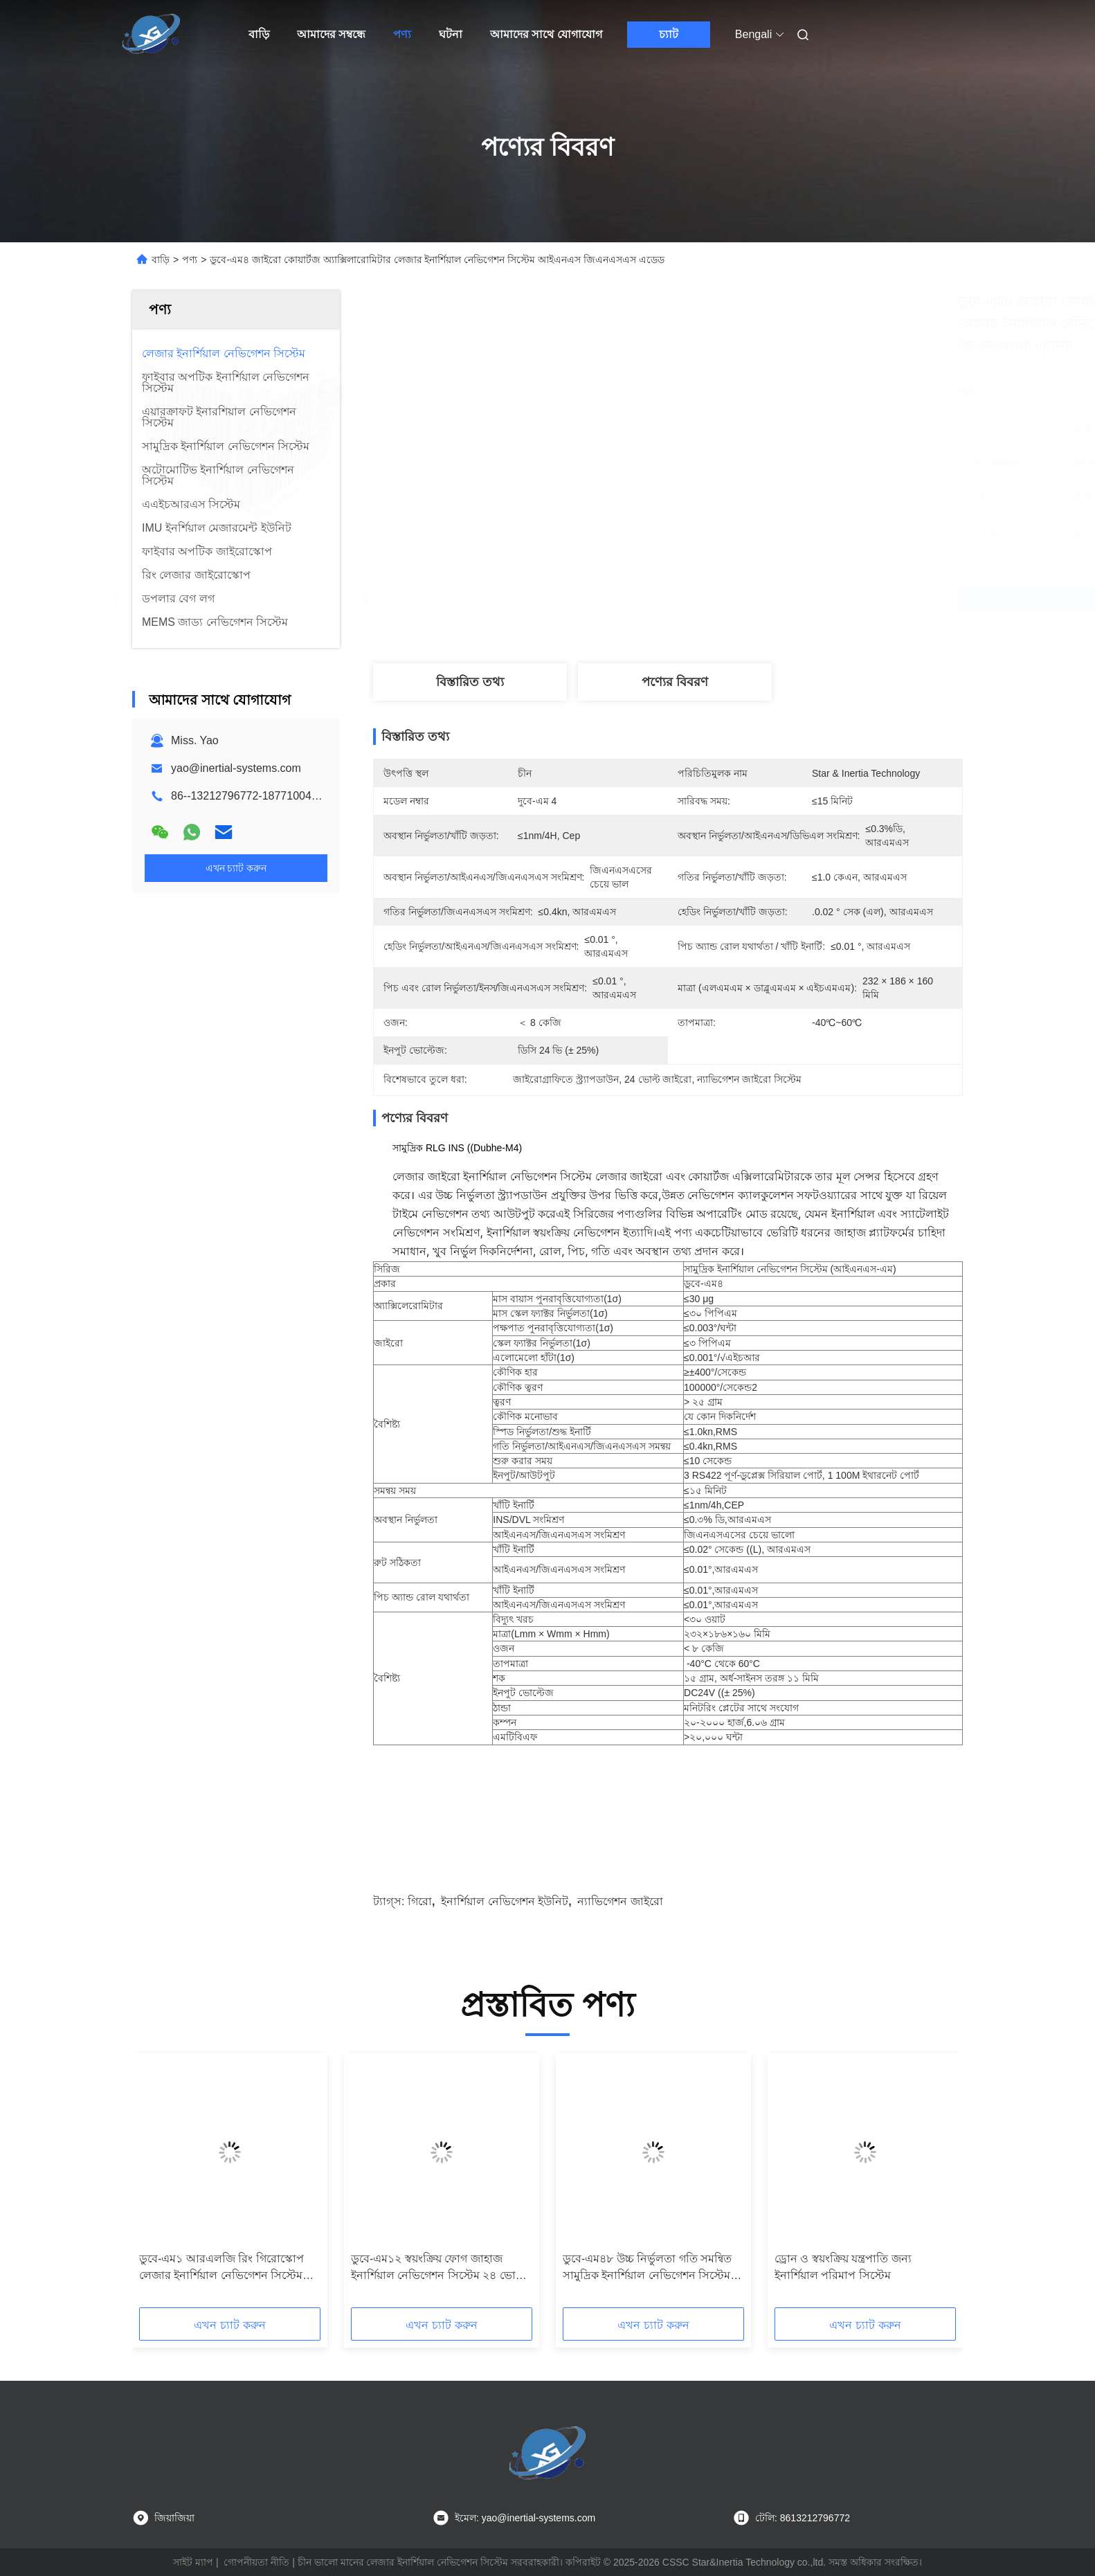  Describe the element at coordinates (843, 2267) in the screenshot. I see `ড্রোন ও স্বয়ংক্রিয় যন্ত্রপাতি জন্য ইনার্শিয়াল পরিমাপ সিস্টেম` at that location.